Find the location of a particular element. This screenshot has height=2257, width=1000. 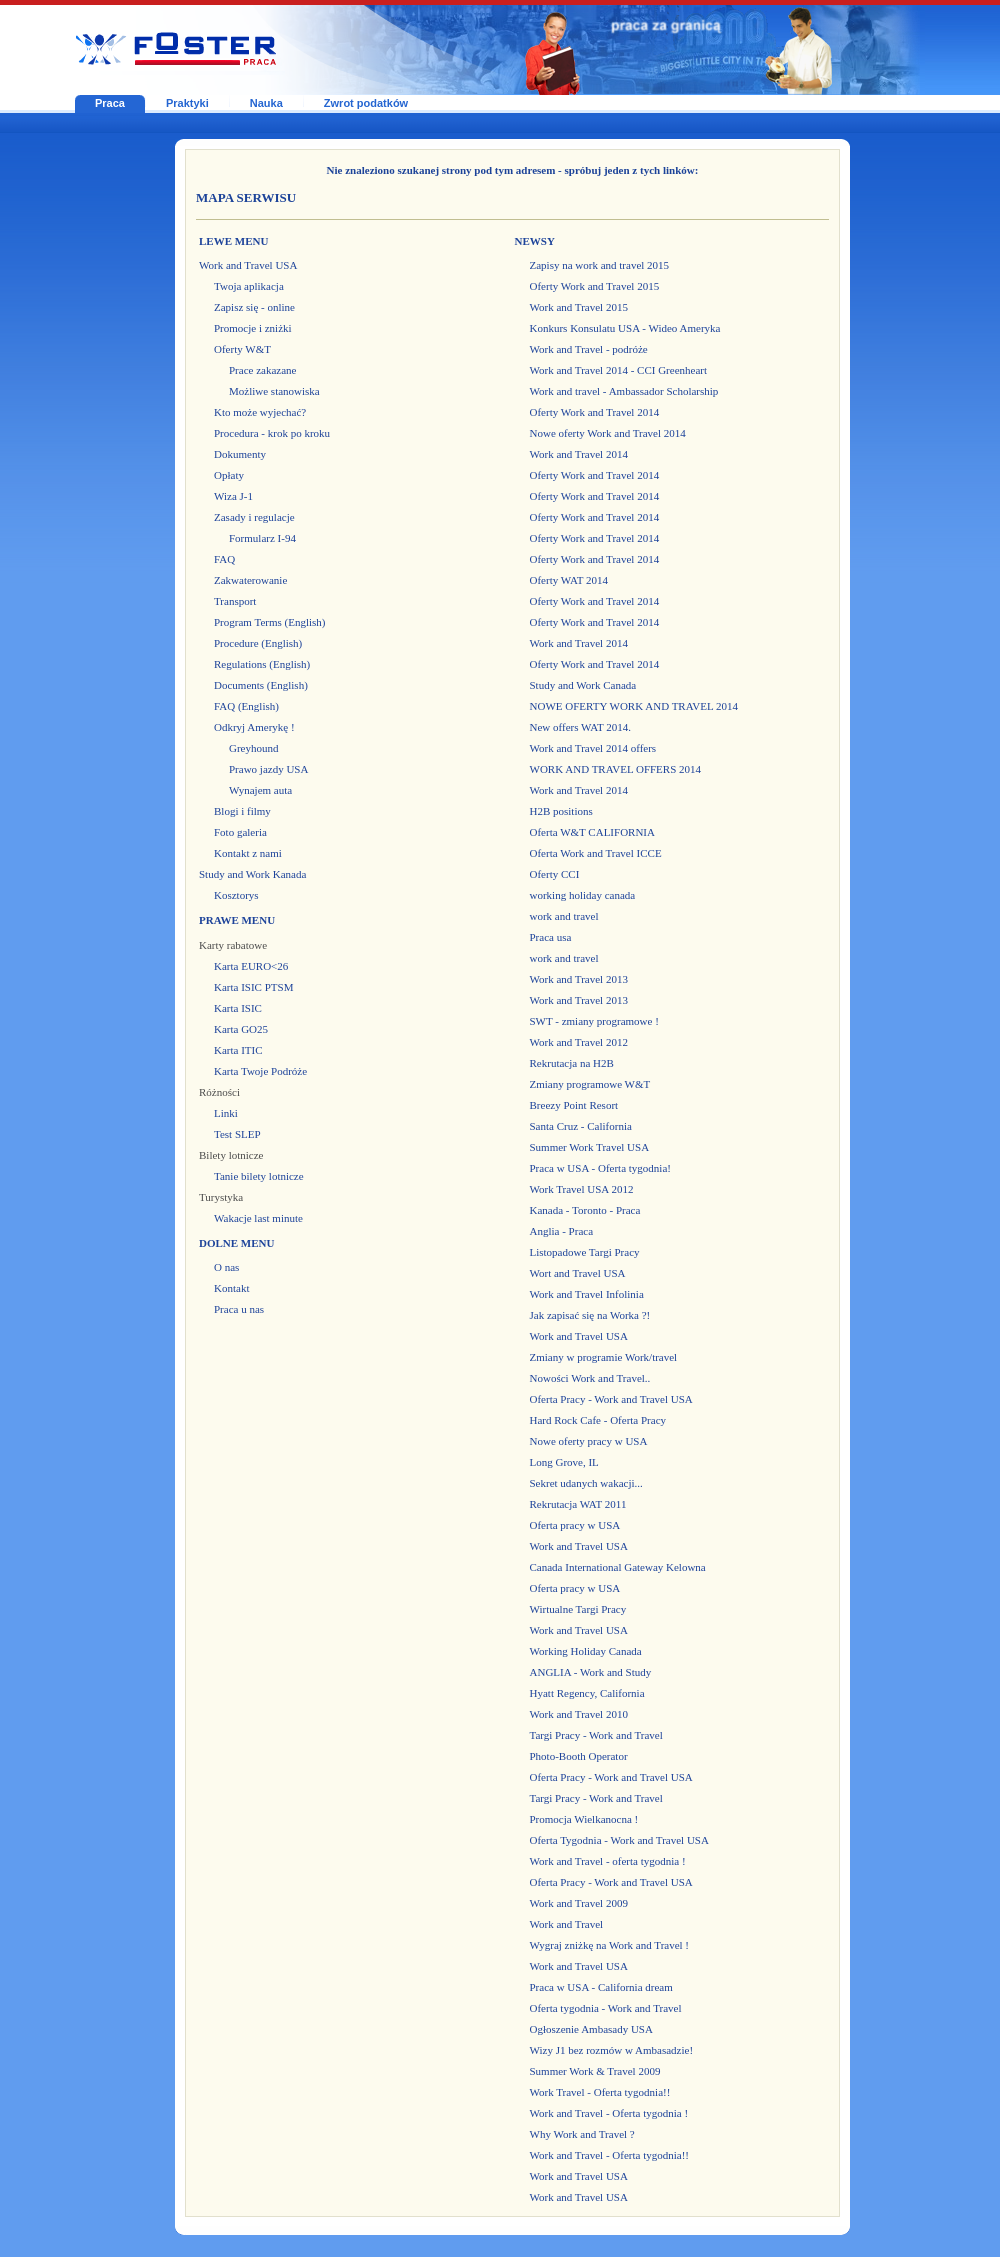

Zmiany programowe W&T is located at coordinates (590, 1084).